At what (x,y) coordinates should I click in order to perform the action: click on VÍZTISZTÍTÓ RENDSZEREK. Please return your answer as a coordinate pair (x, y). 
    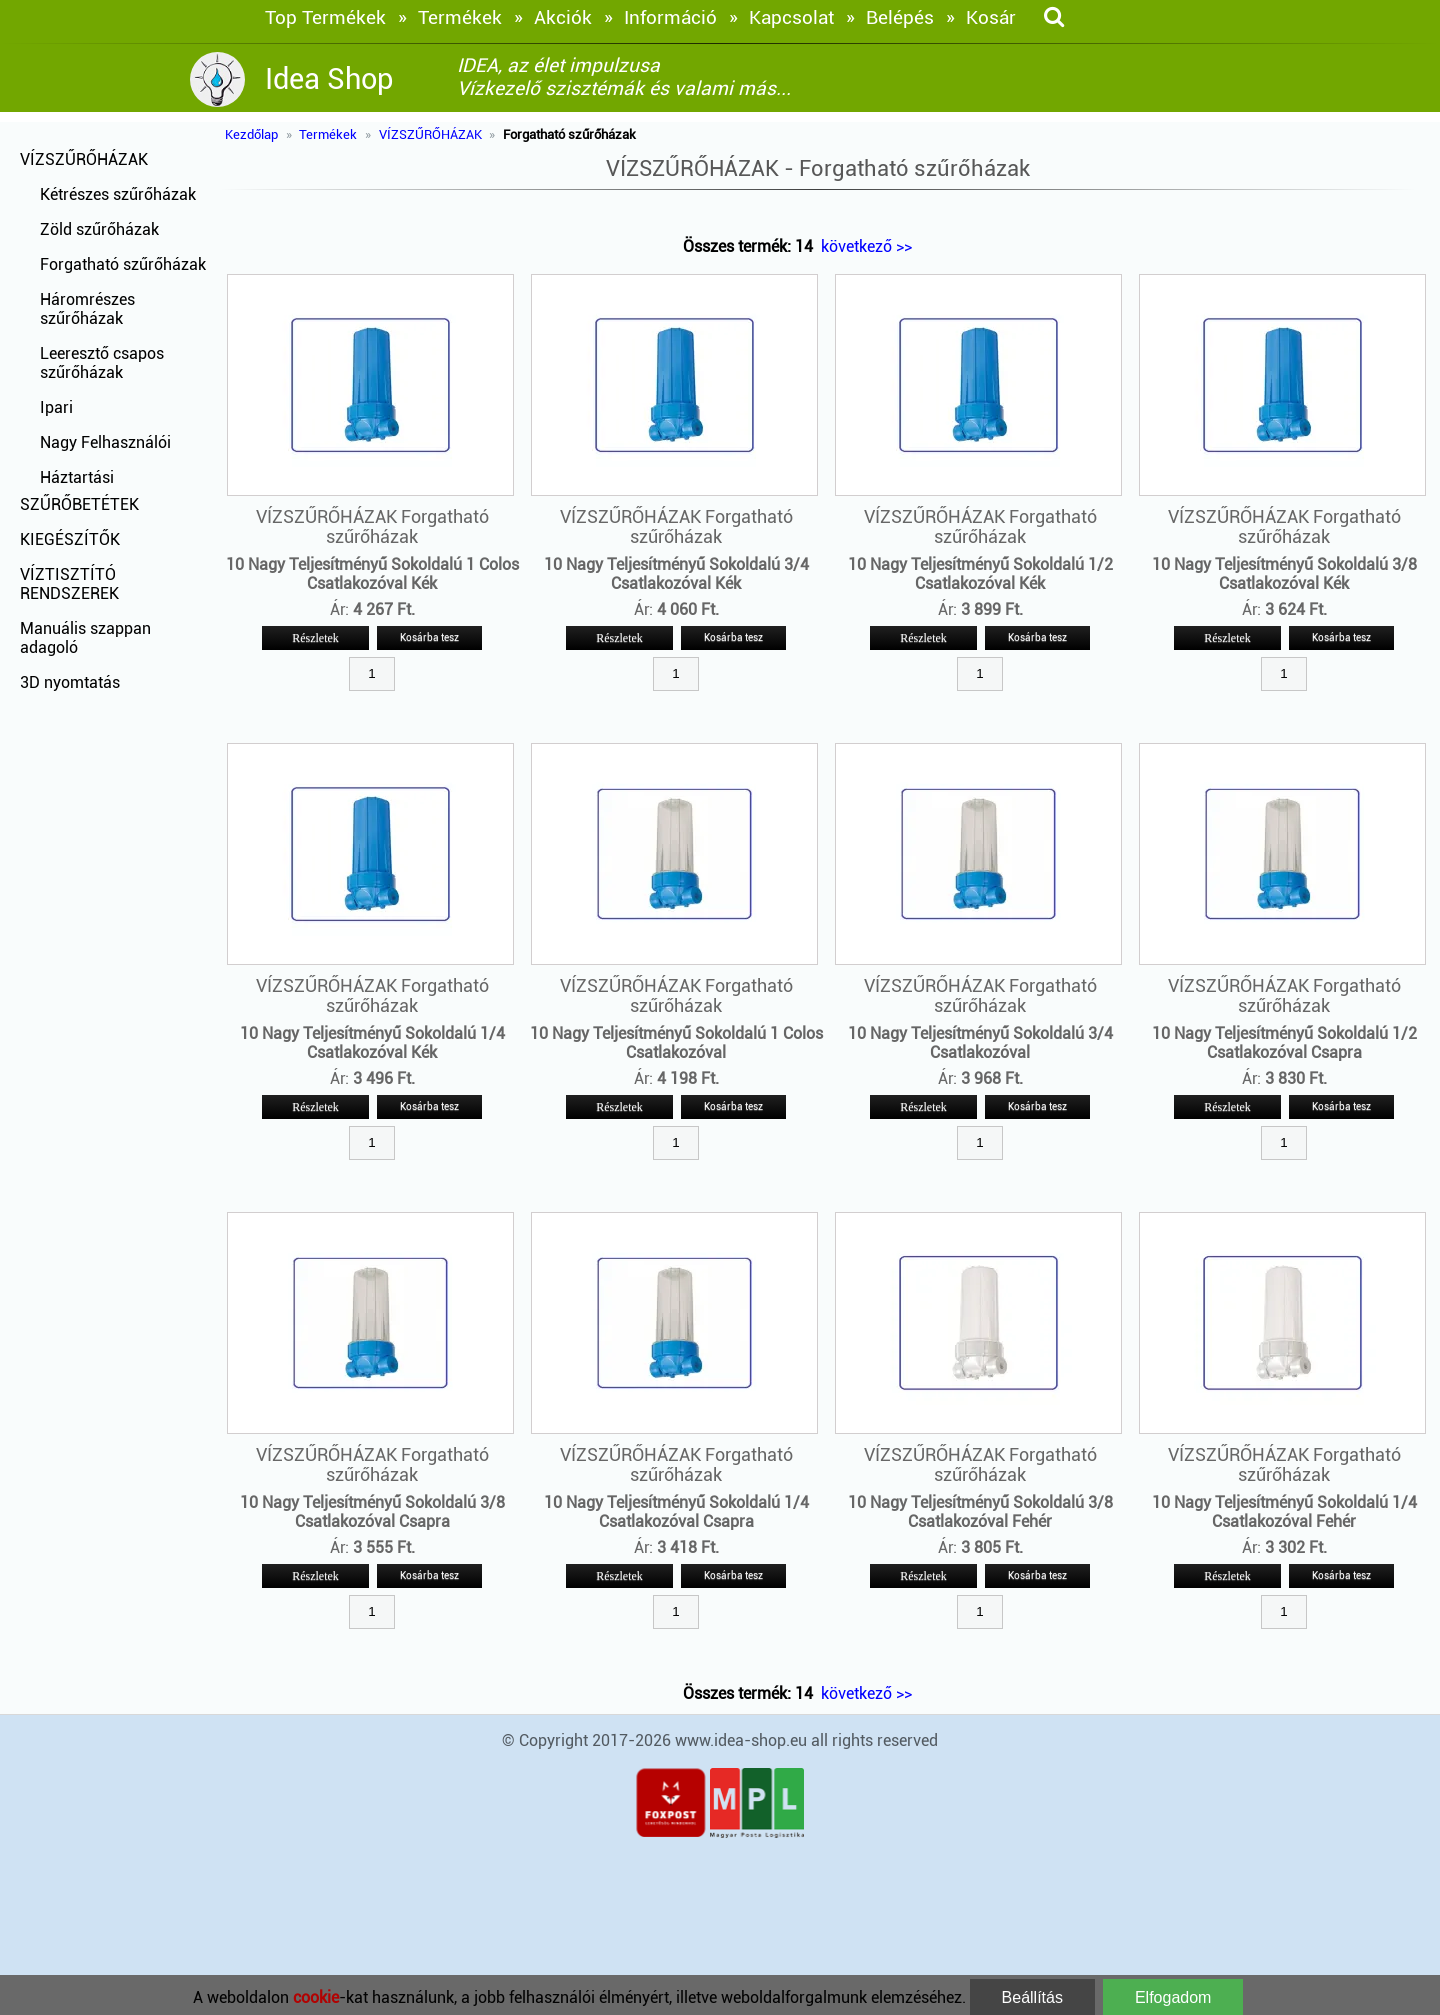
    Looking at the image, I should click on (69, 584).